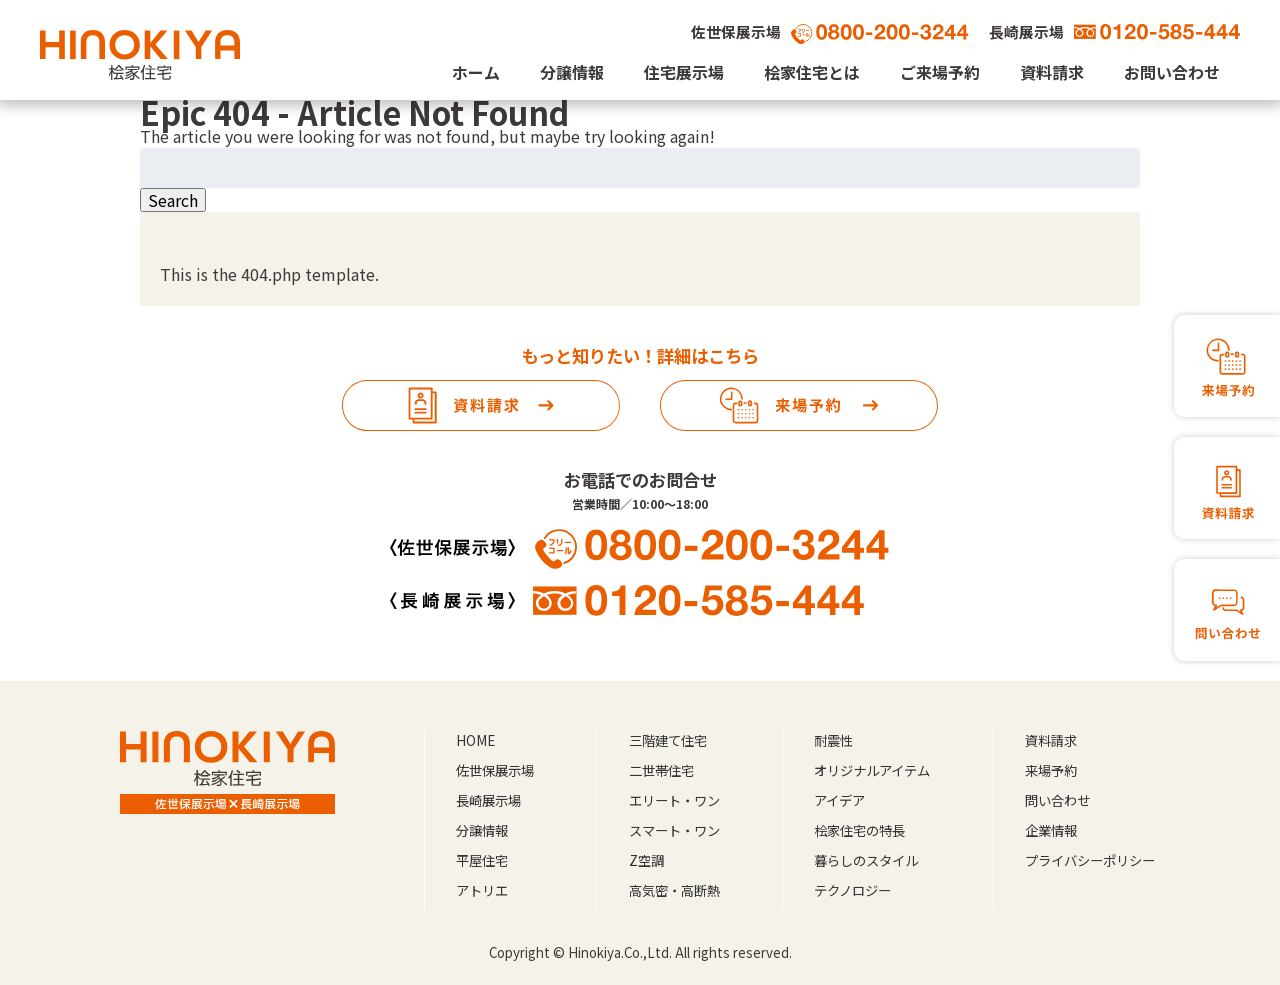  What do you see at coordinates (173, 200) in the screenshot?
I see `Search` at bounding box center [173, 200].